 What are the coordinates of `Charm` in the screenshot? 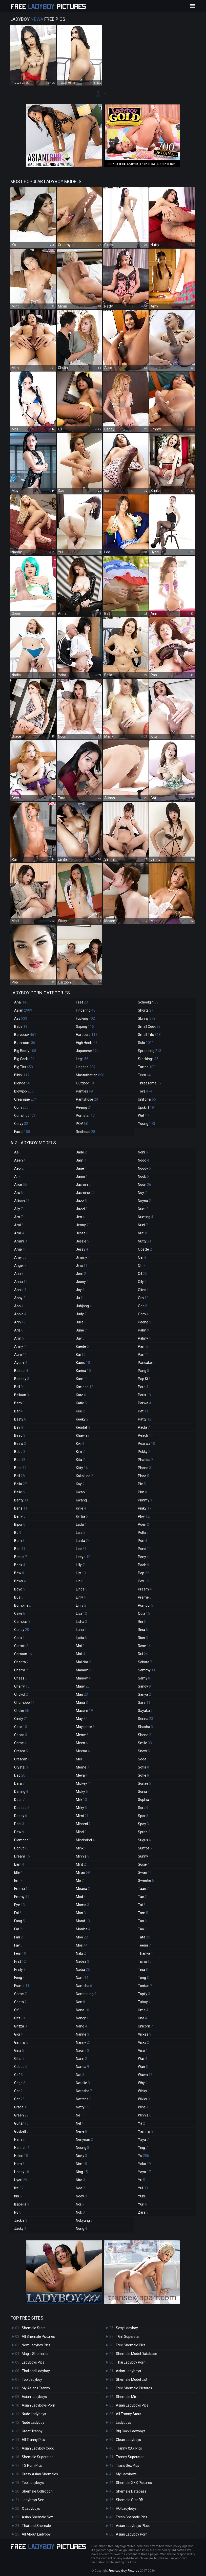 It's located at (21, 1670).